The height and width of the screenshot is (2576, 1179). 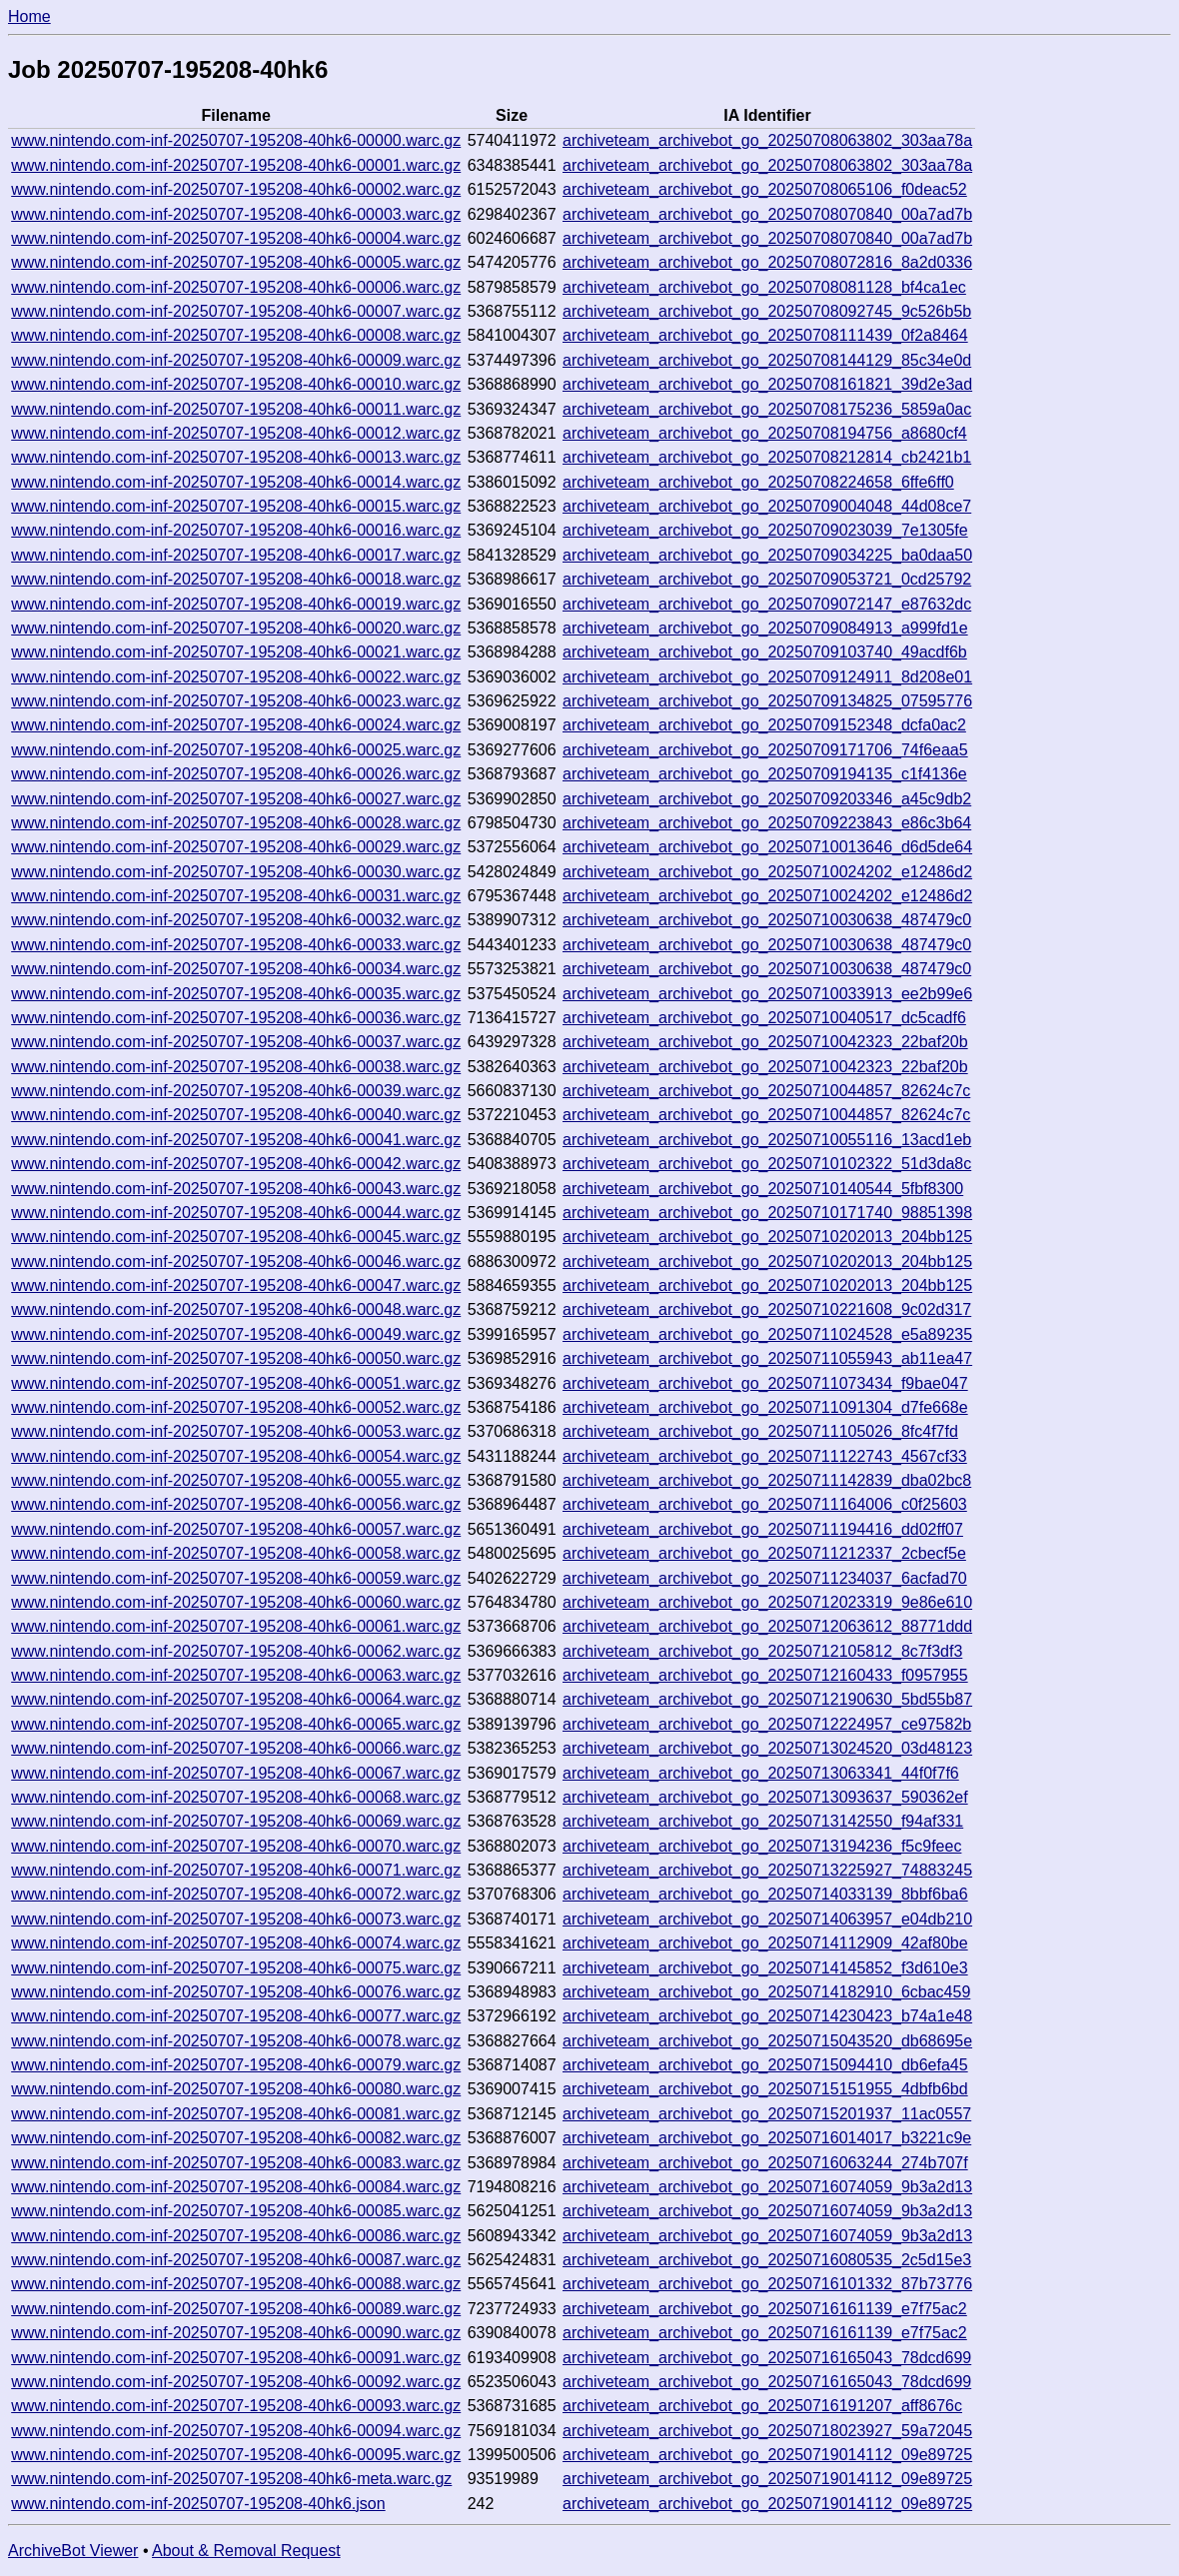 What do you see at coordinates (765, 1942) in the screenshot?
I see `archiveteam_archivebot_go_20250714112909_42af80be` at bounding box center [765, 1942].